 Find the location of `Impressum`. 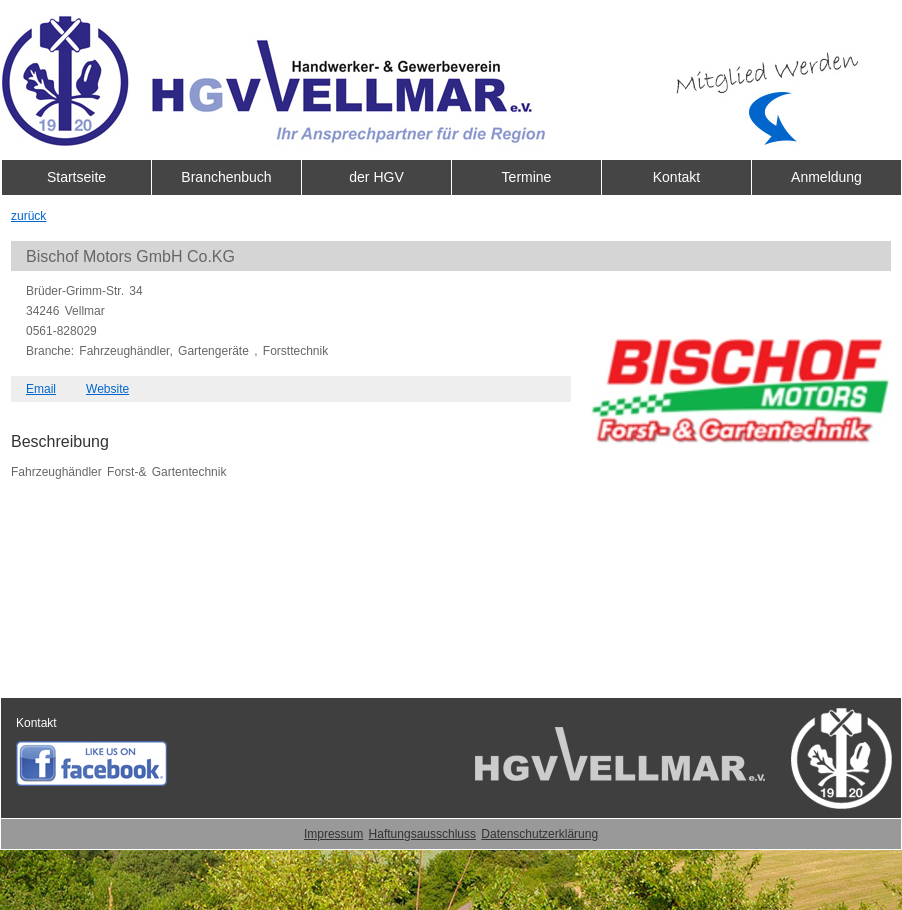

Impressum is located at coordinates (333, 834).